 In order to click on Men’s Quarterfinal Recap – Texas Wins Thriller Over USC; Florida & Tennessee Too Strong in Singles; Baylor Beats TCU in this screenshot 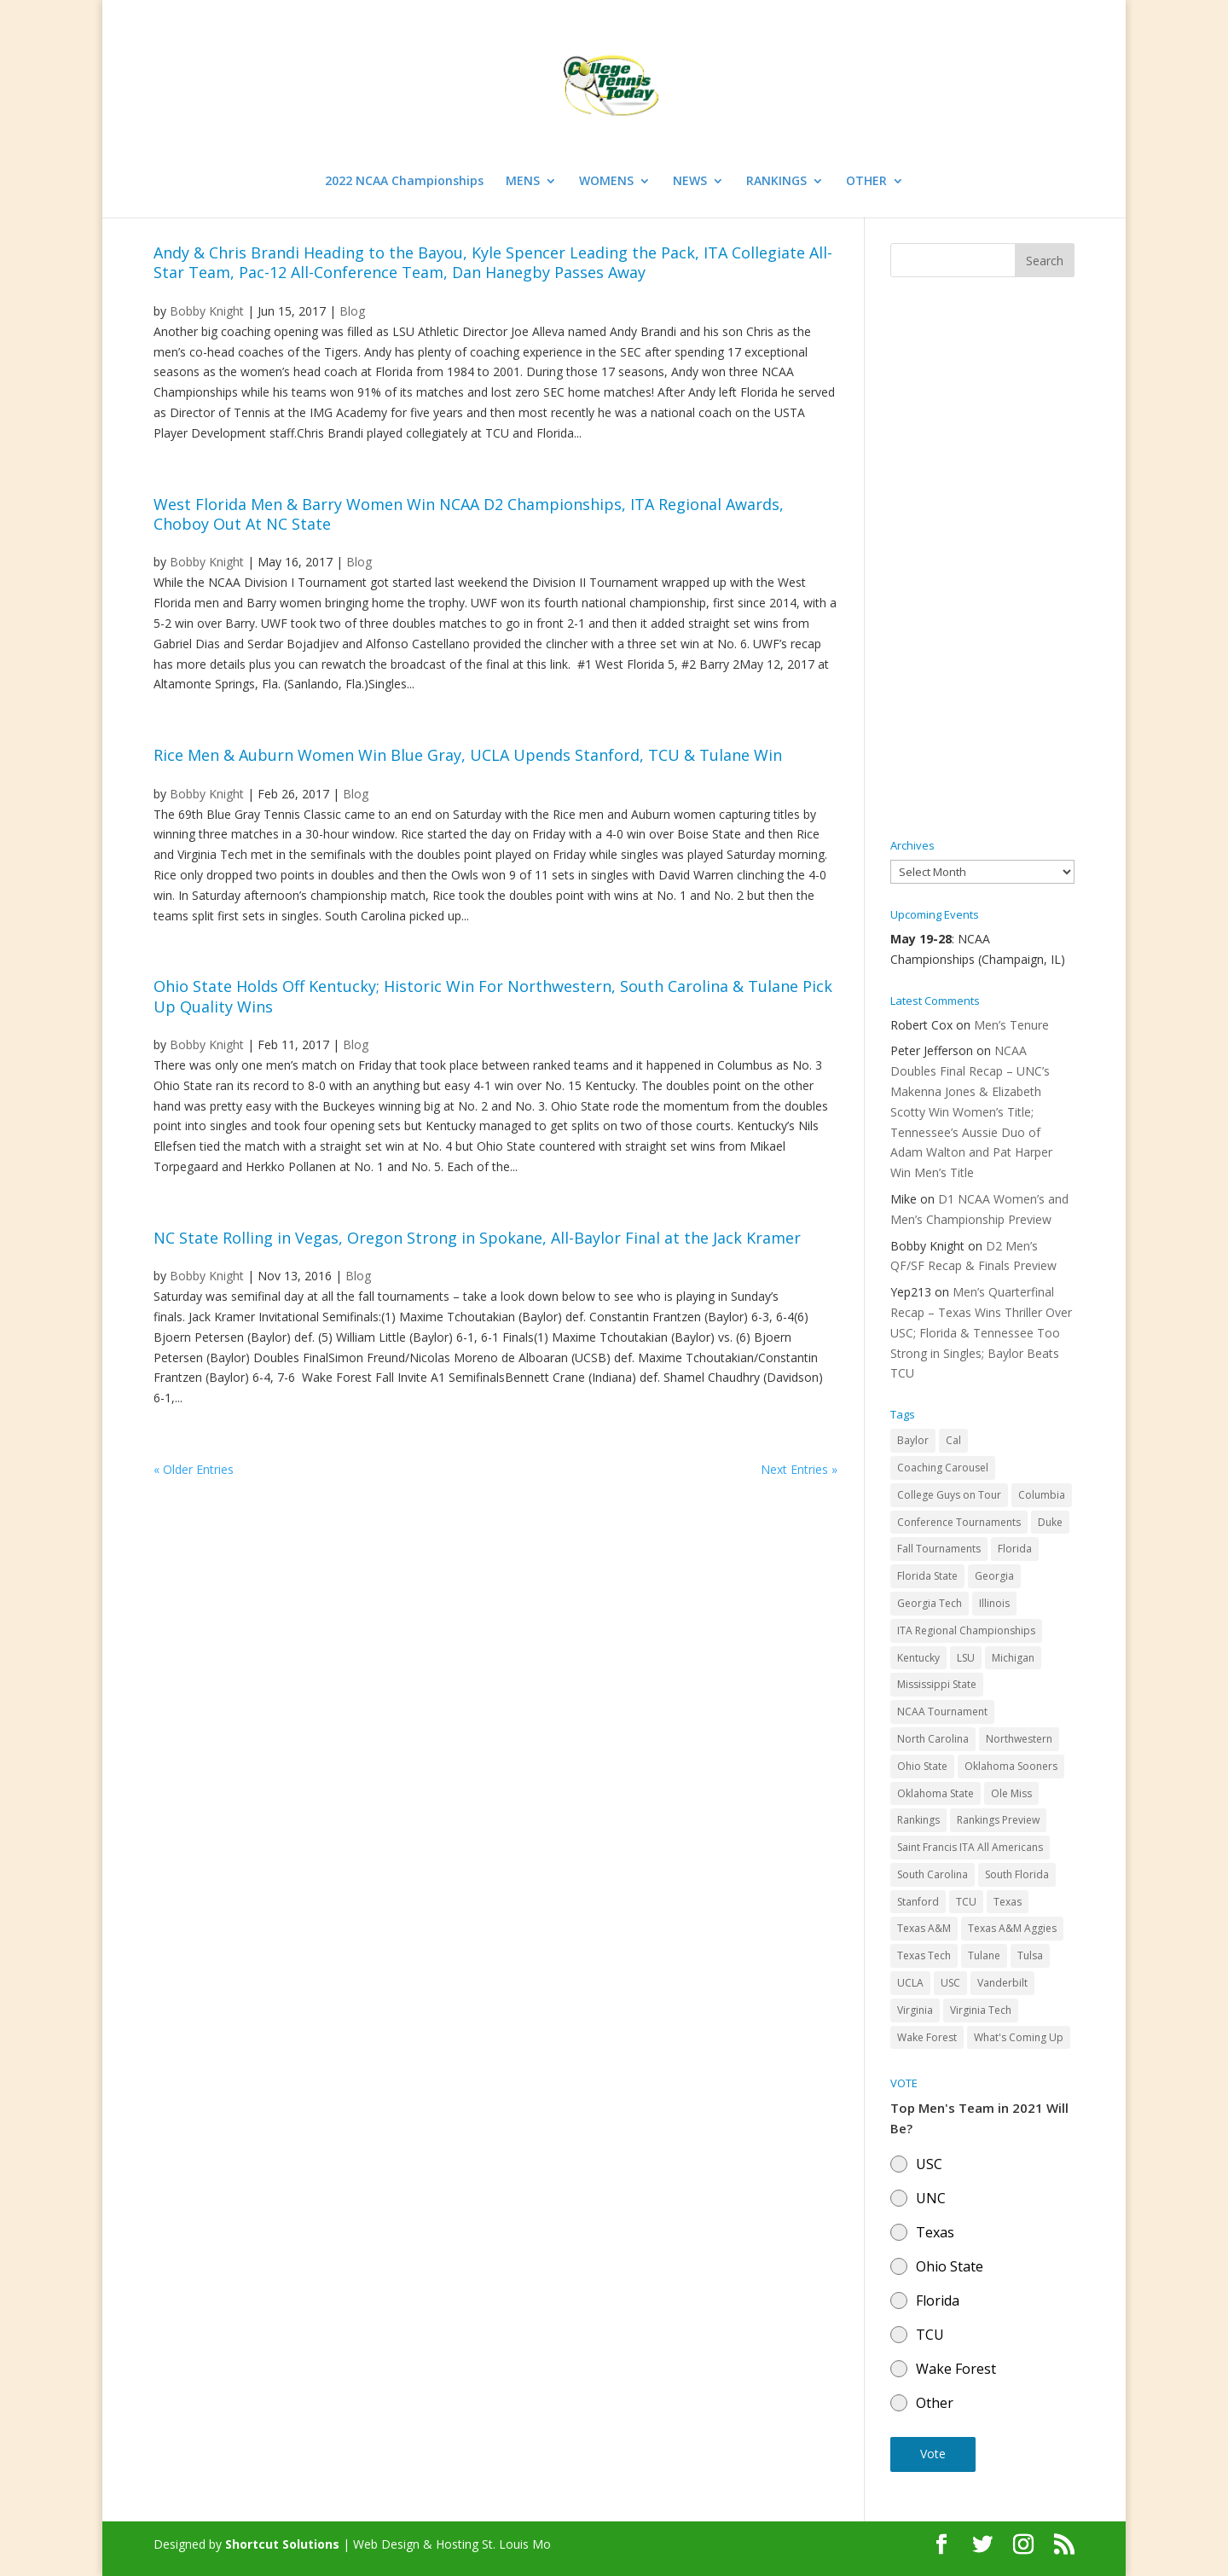, I will do `click(981, 1332)`.